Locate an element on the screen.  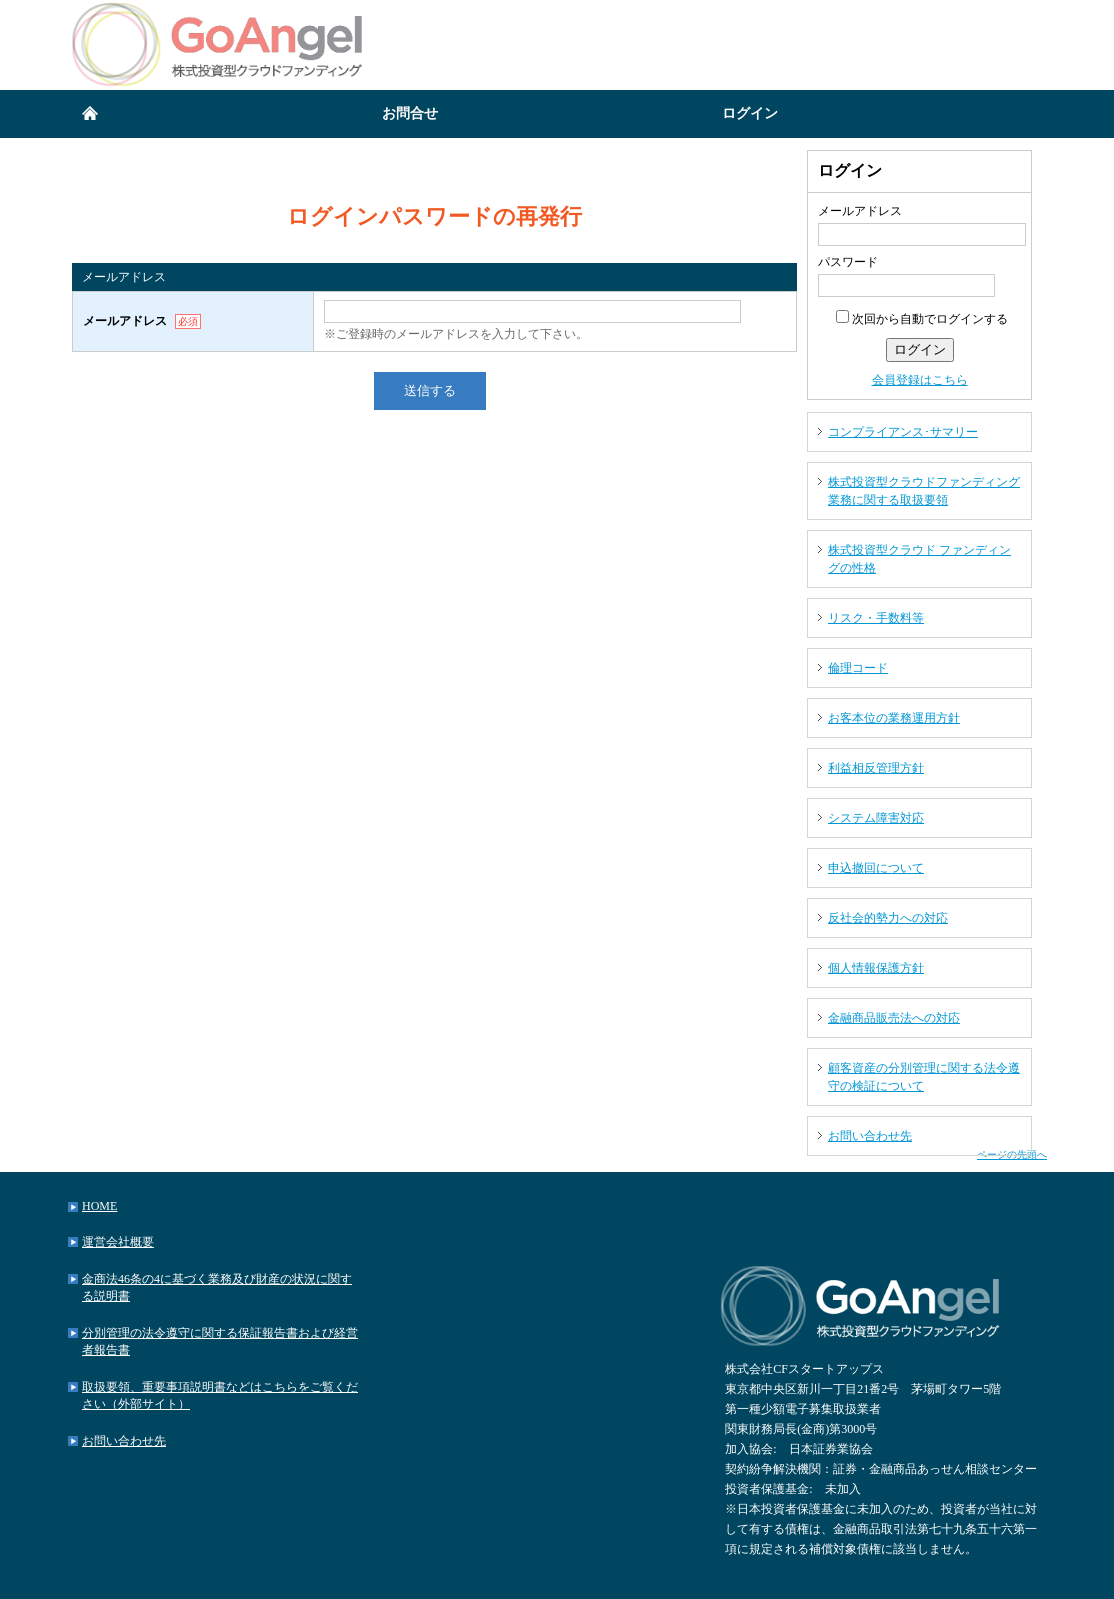
パスワード is located at coordinates (848, 262).